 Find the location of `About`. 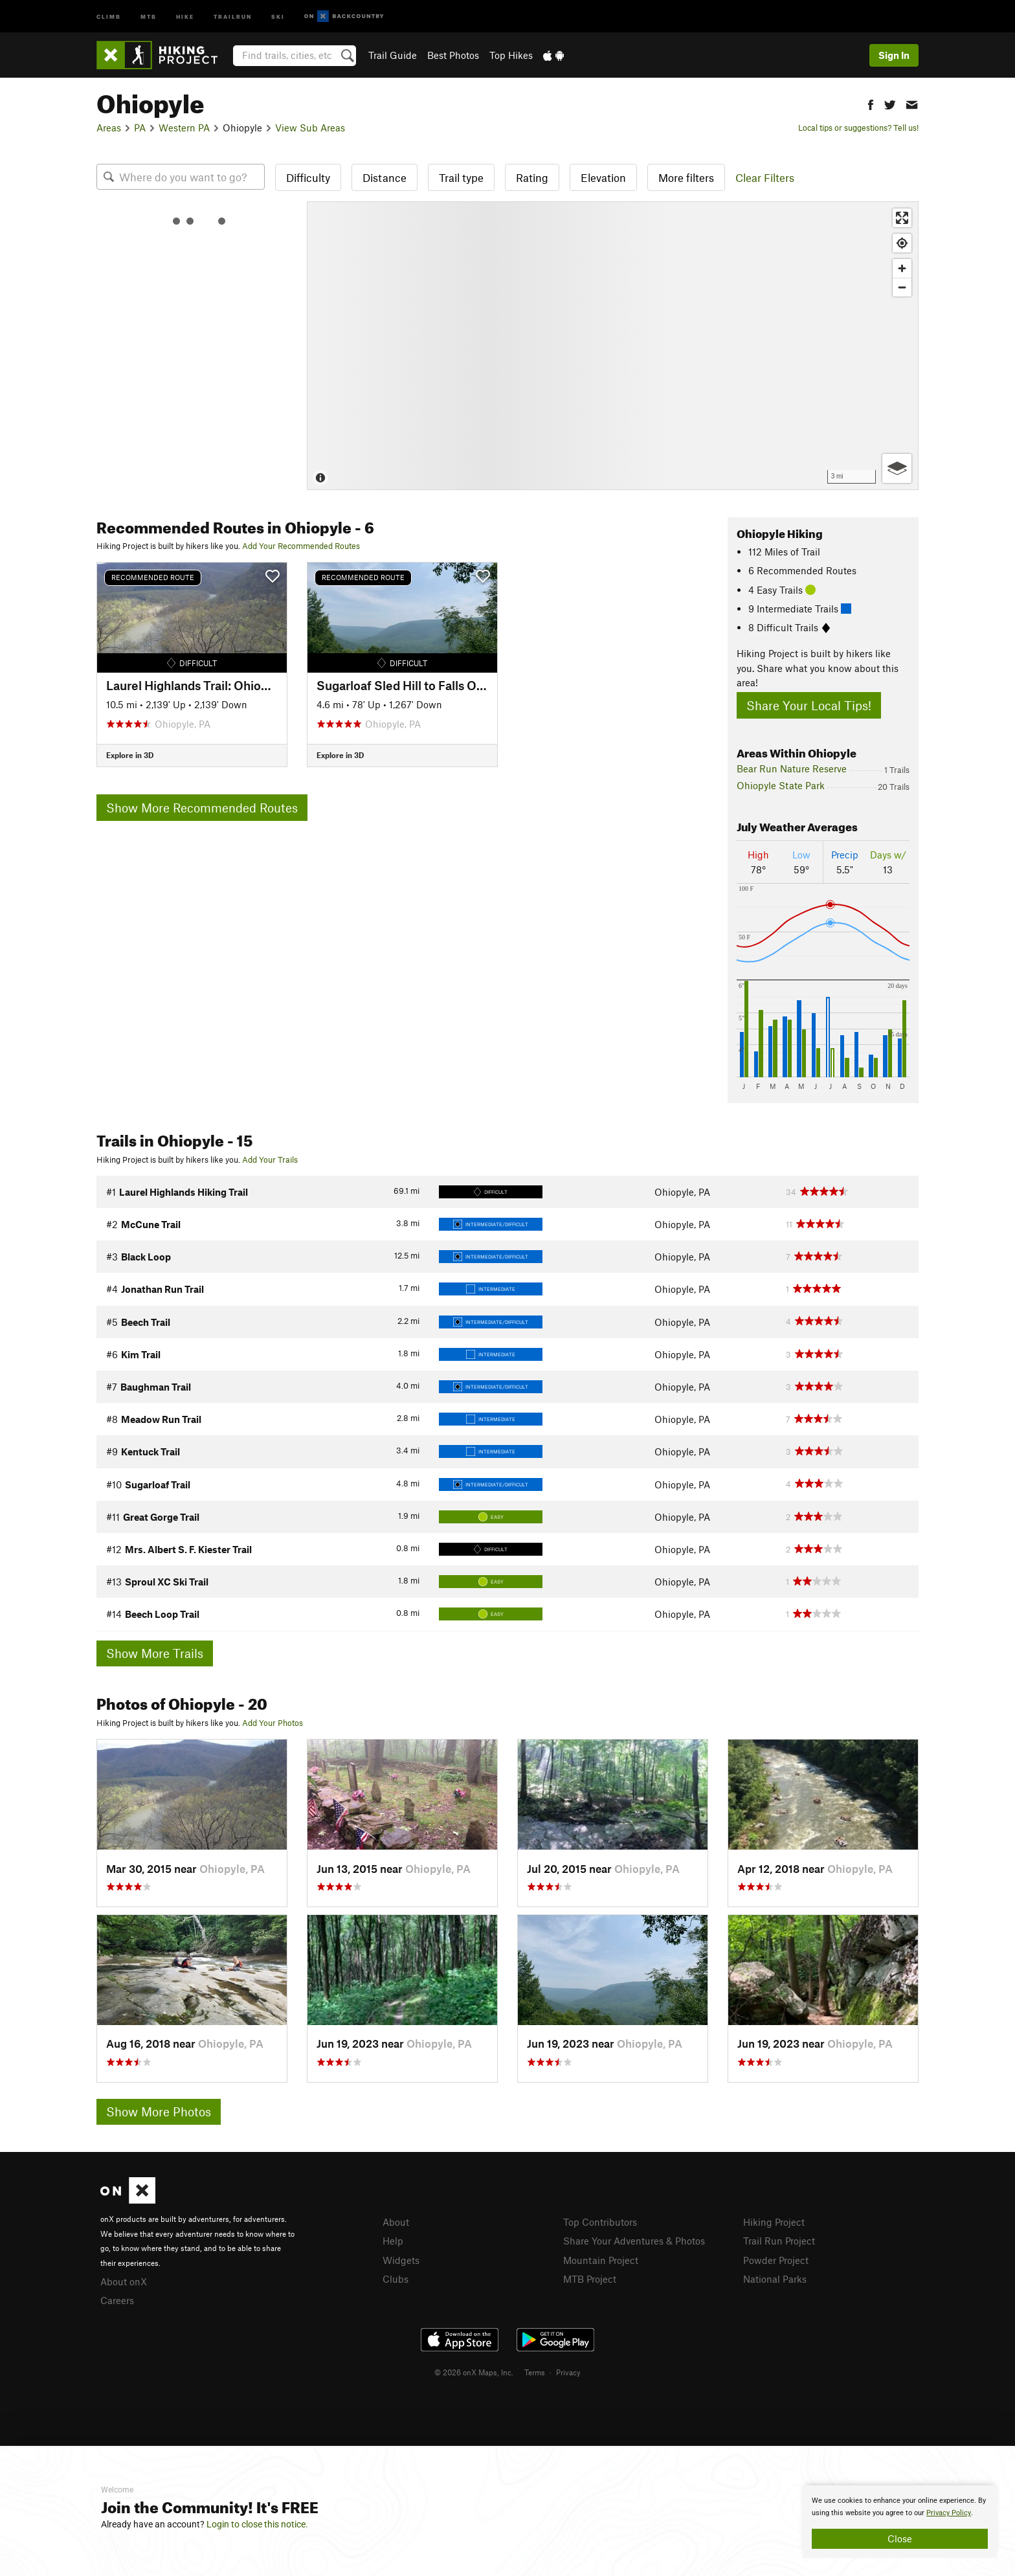

About is located at coordinates (396, 2222).